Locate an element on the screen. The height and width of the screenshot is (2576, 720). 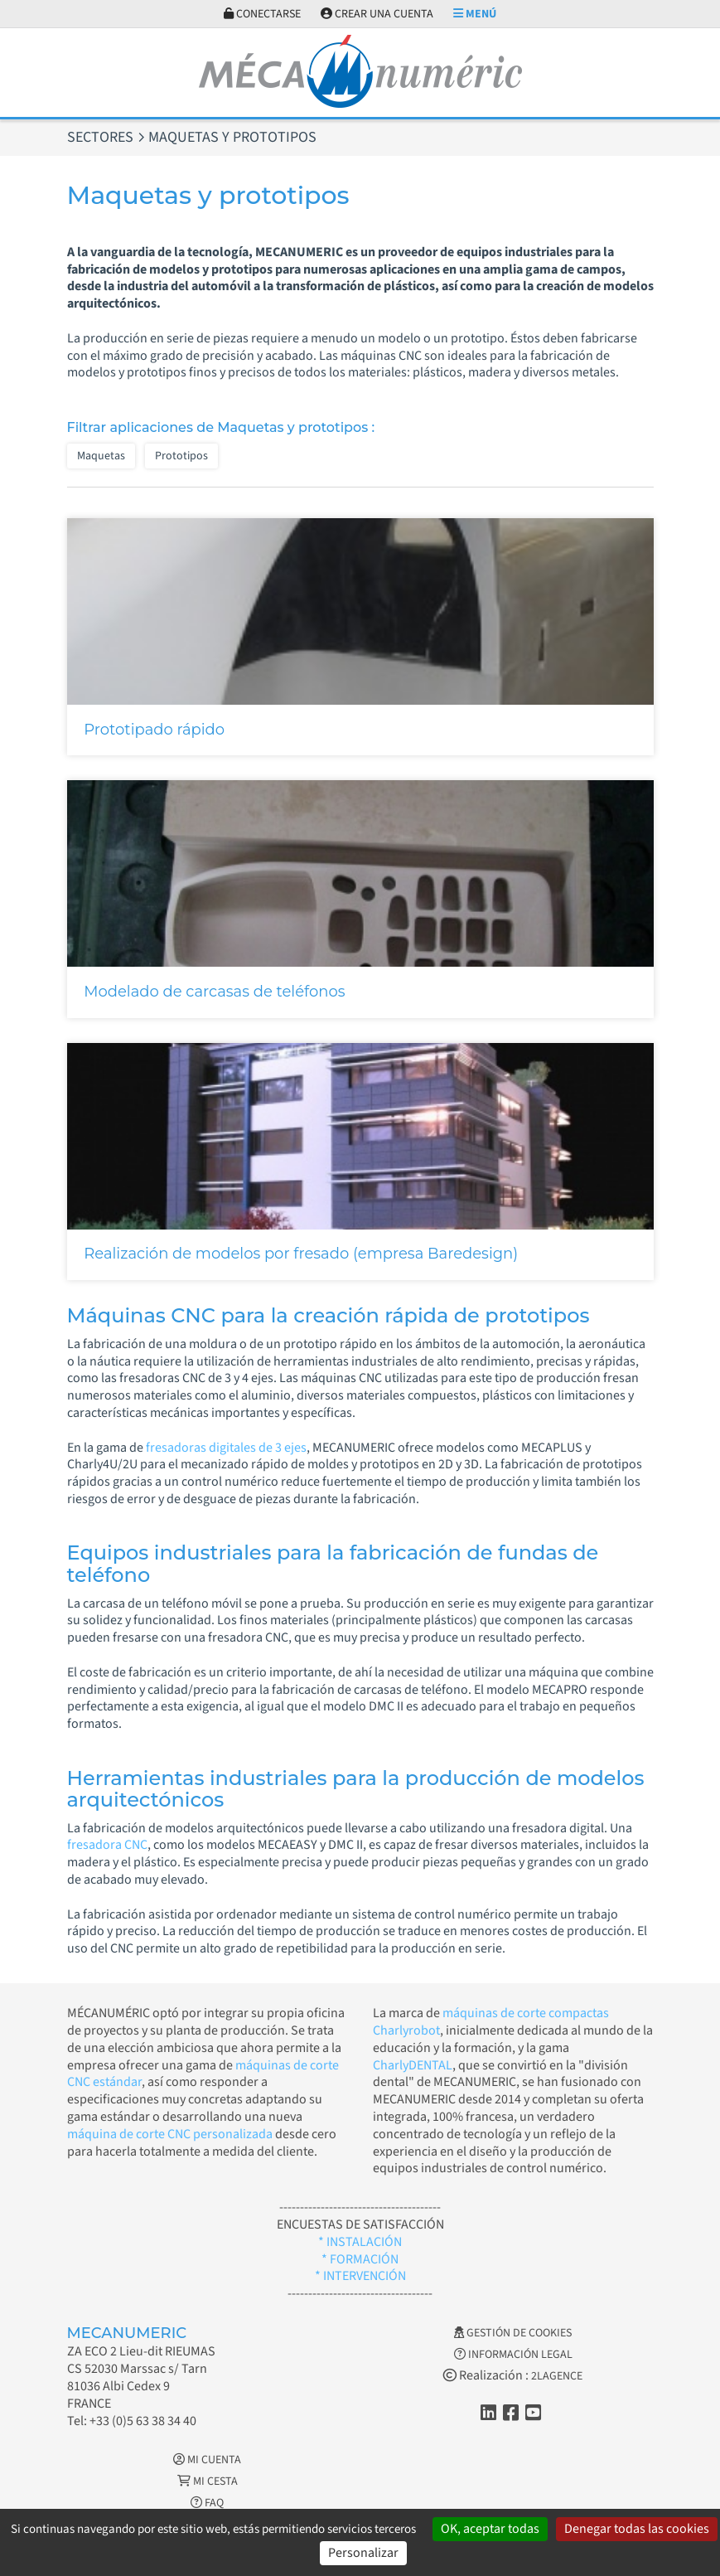
Menú is located at coordinates (474, 14).